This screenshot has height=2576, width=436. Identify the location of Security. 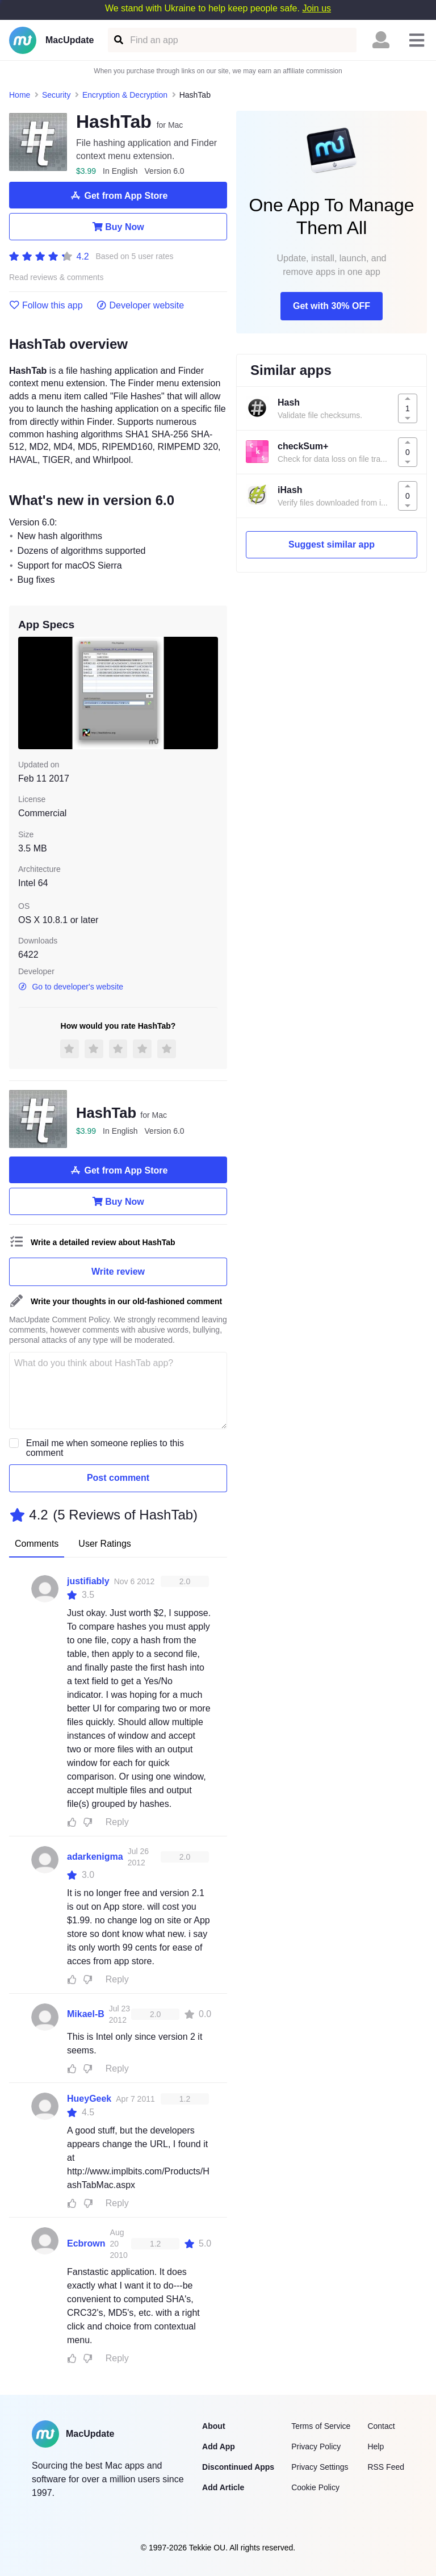
(56, 95).